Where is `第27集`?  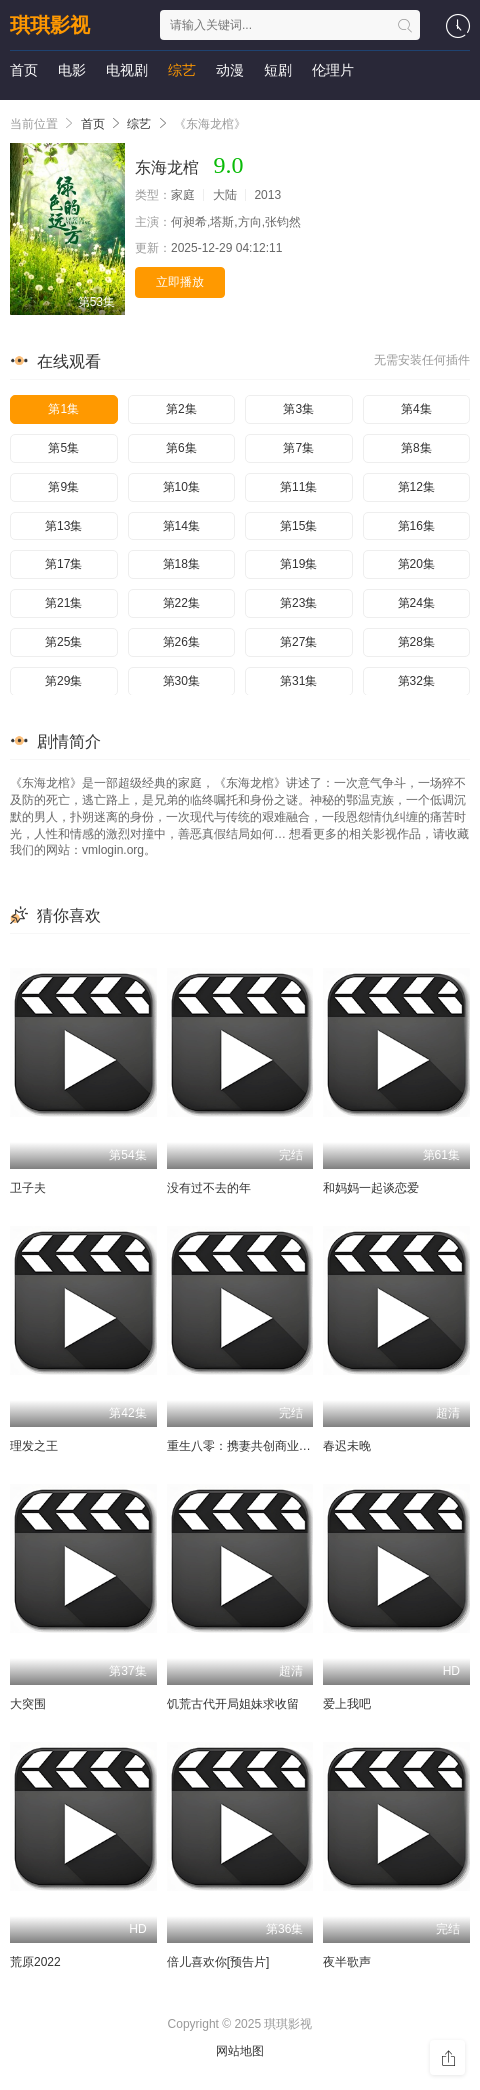
第27集 is located at coordinates (298, 642).